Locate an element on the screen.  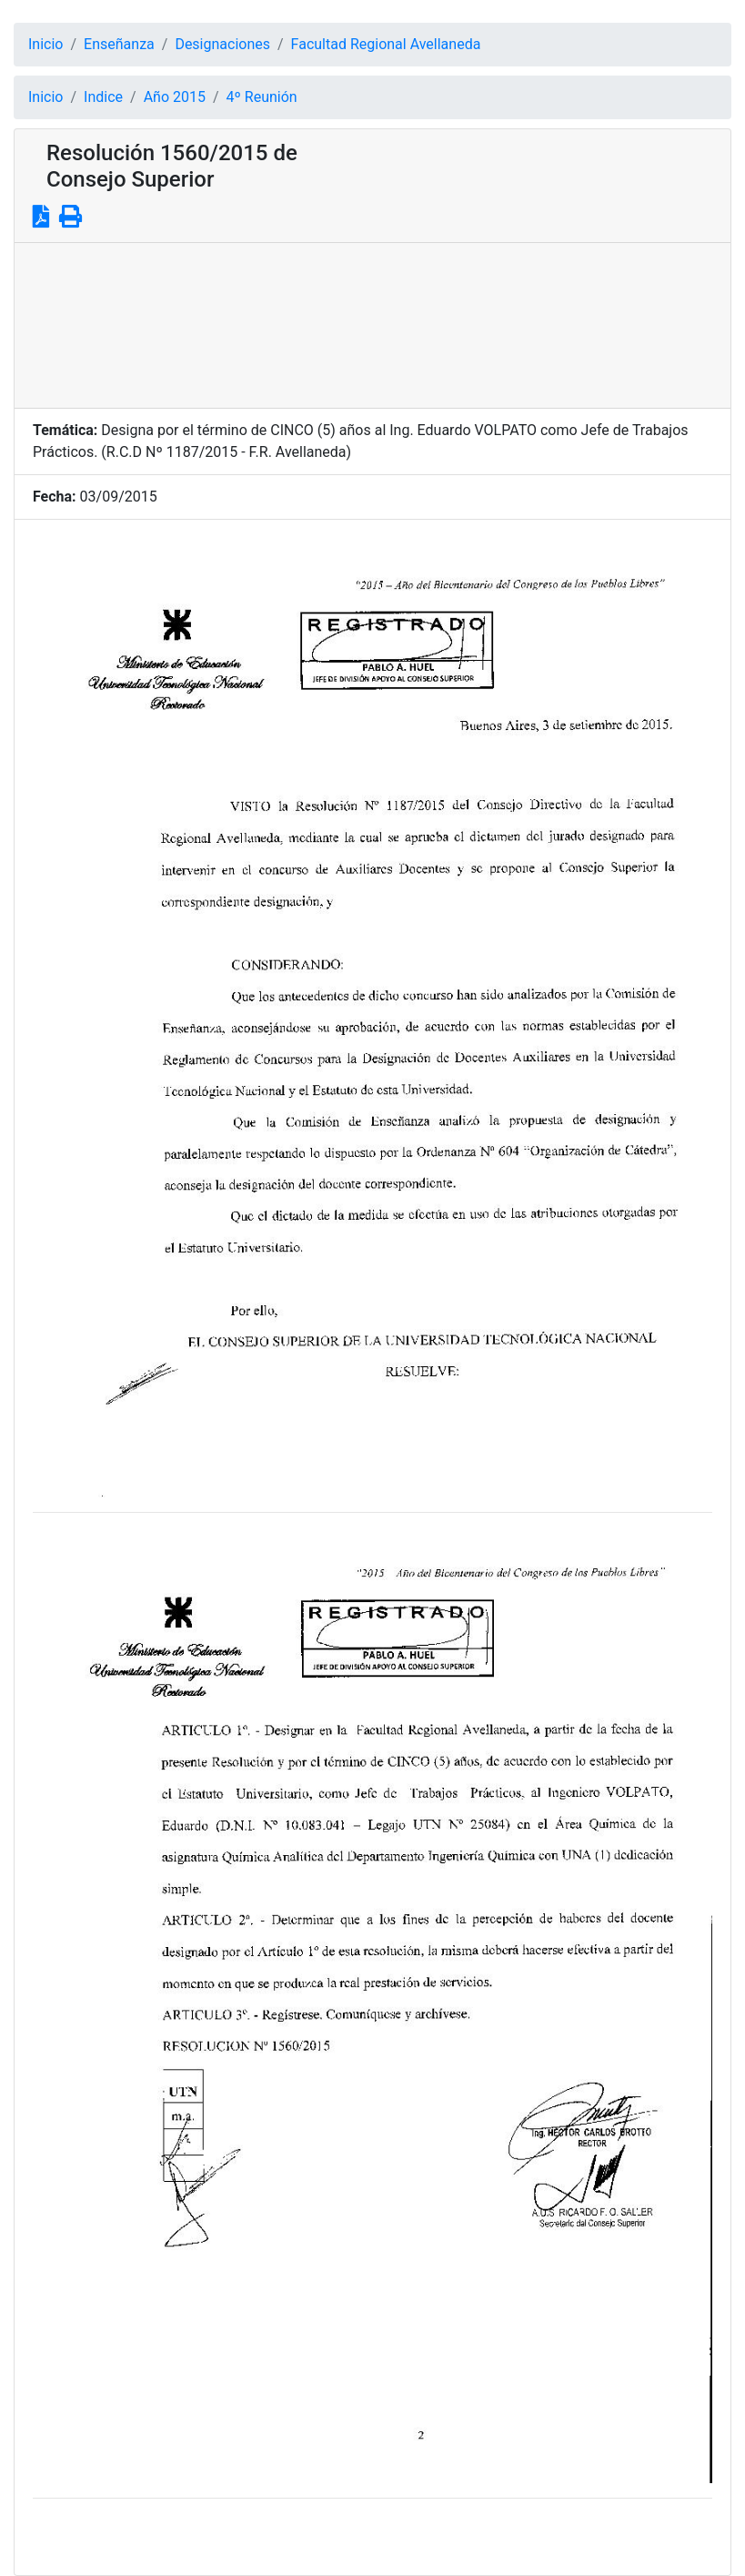
Enseñanza is located at coordinates (119, 44).